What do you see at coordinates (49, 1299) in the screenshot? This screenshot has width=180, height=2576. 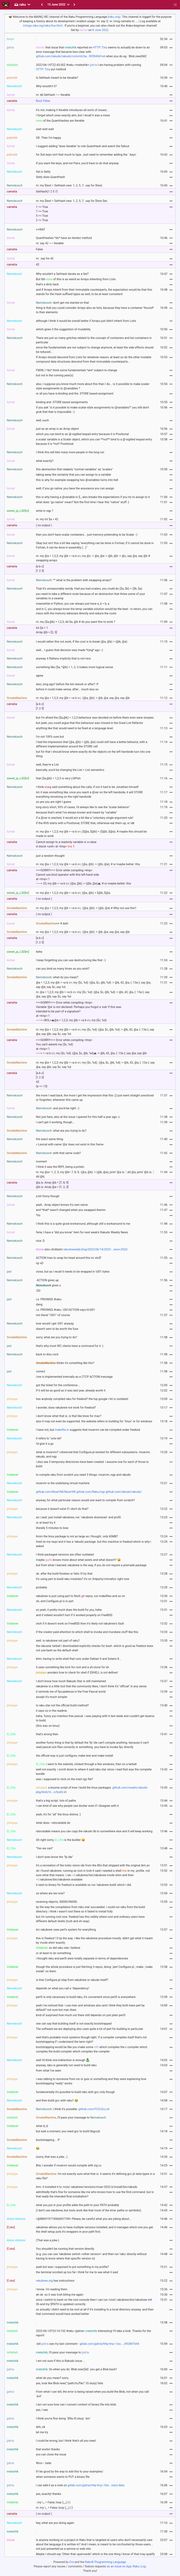 I see `i.e. PRIVMSG #raku :` at bounding box center [49, 1299].